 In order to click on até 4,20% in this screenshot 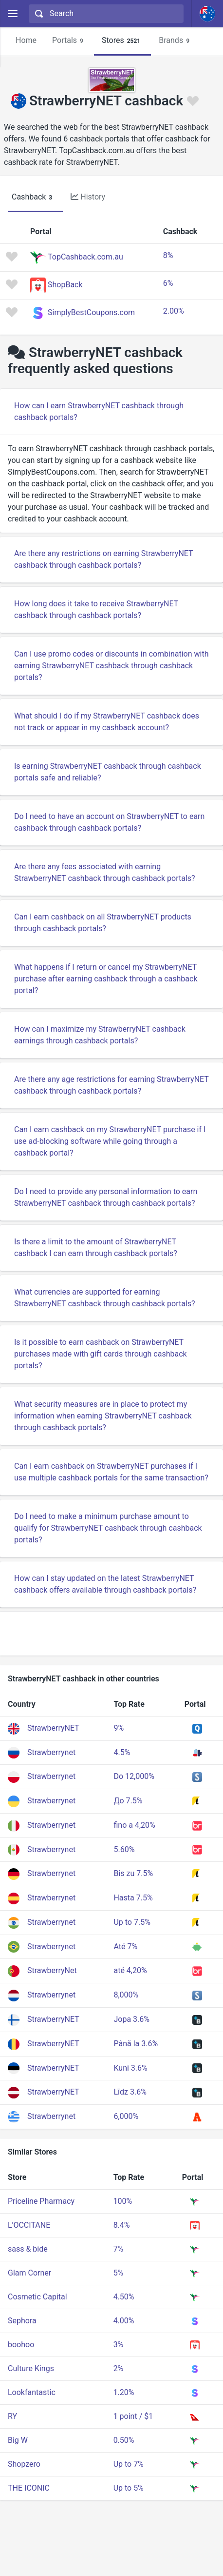, I will do `click(130, 1970)`.